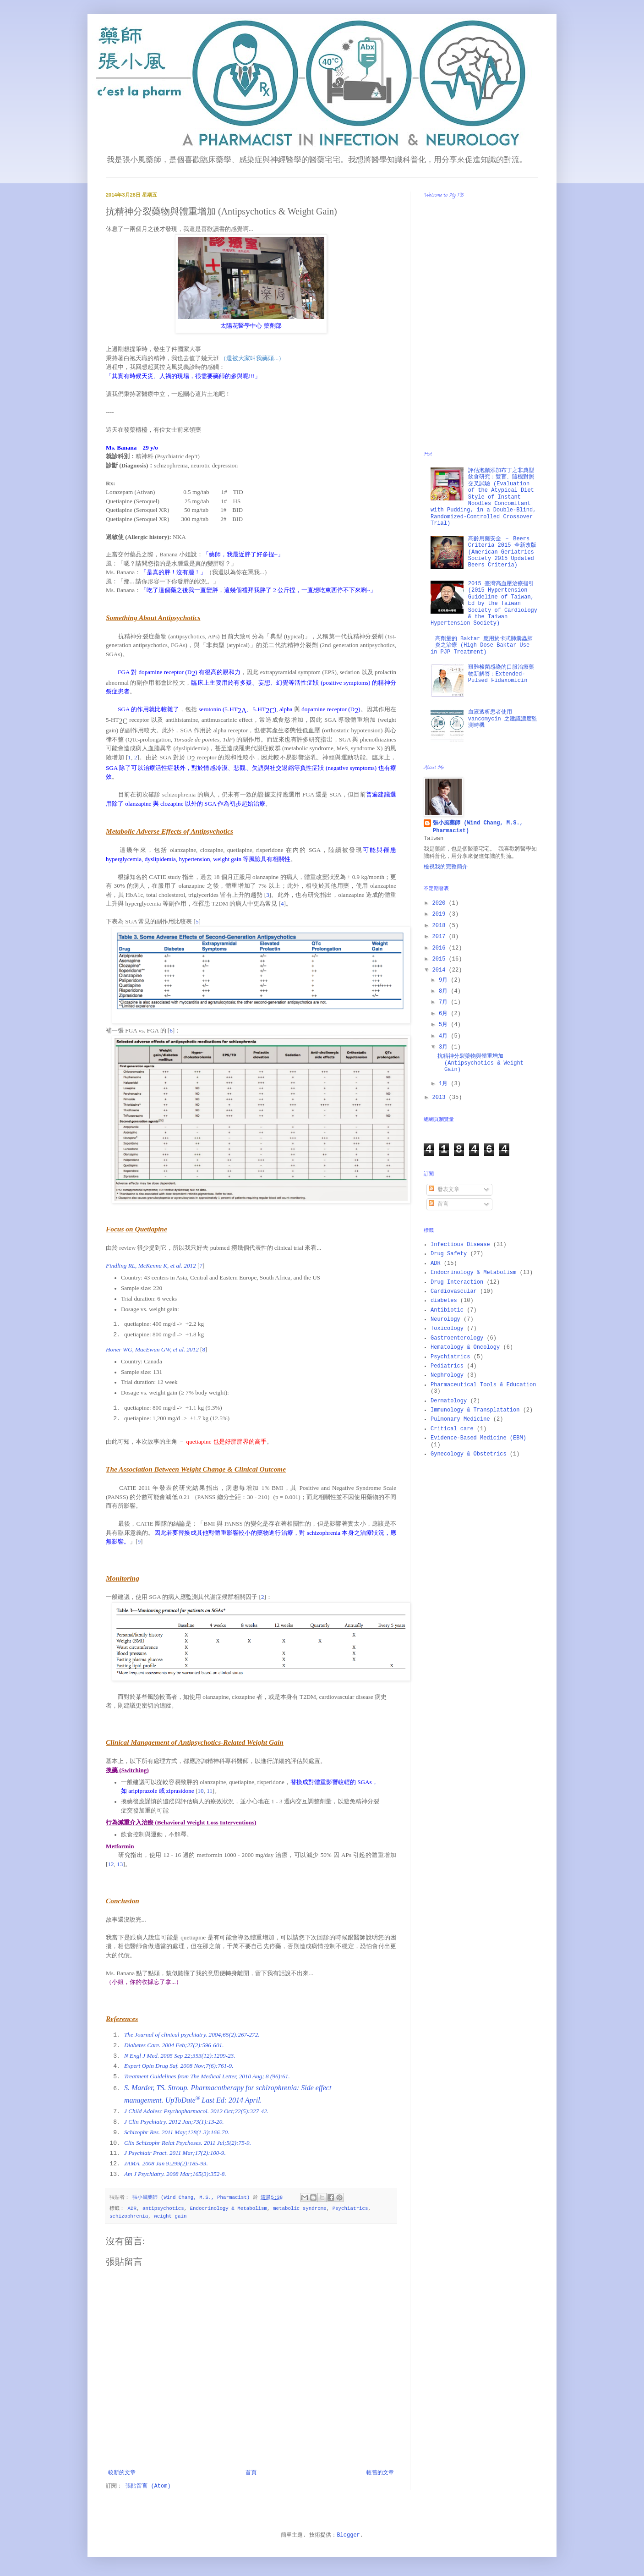  I want to click on Am J Psychiatry. 2008 Mar;165(3):352-8., so click(175, 2173).